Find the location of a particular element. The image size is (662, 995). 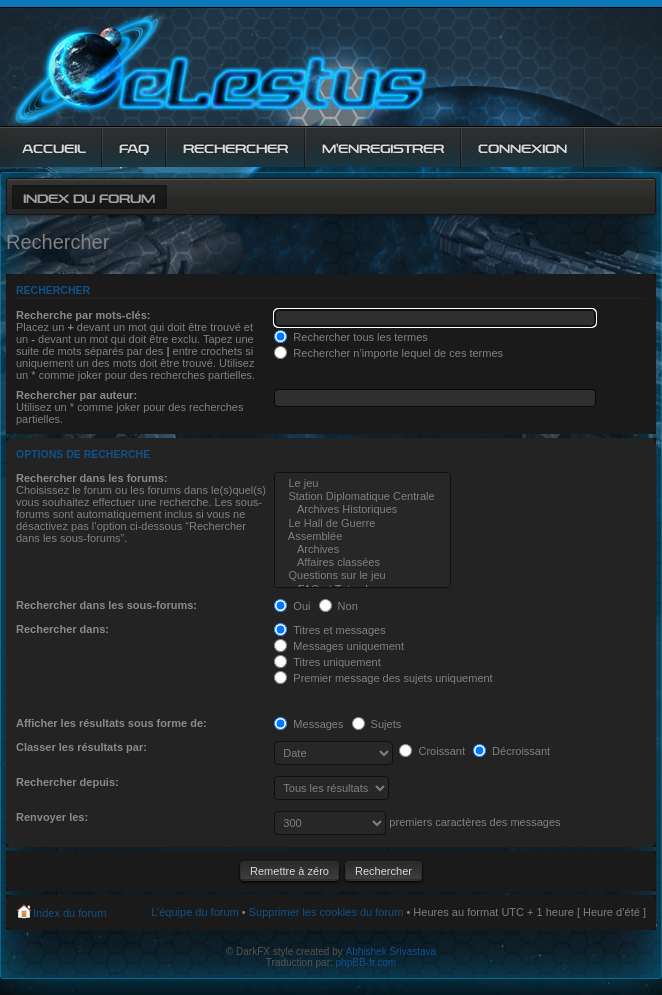

L’équipe du forum is located at coordinates (194, 912).